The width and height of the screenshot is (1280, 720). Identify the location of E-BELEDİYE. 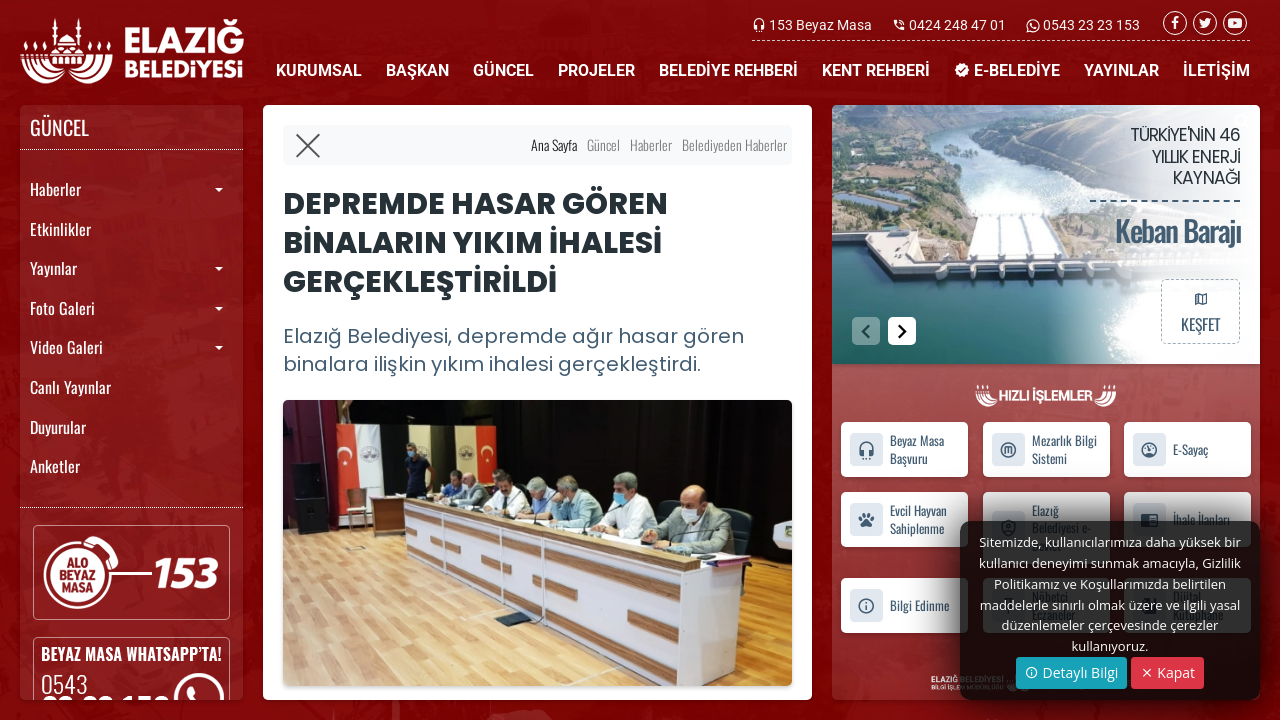
(1007, 70).